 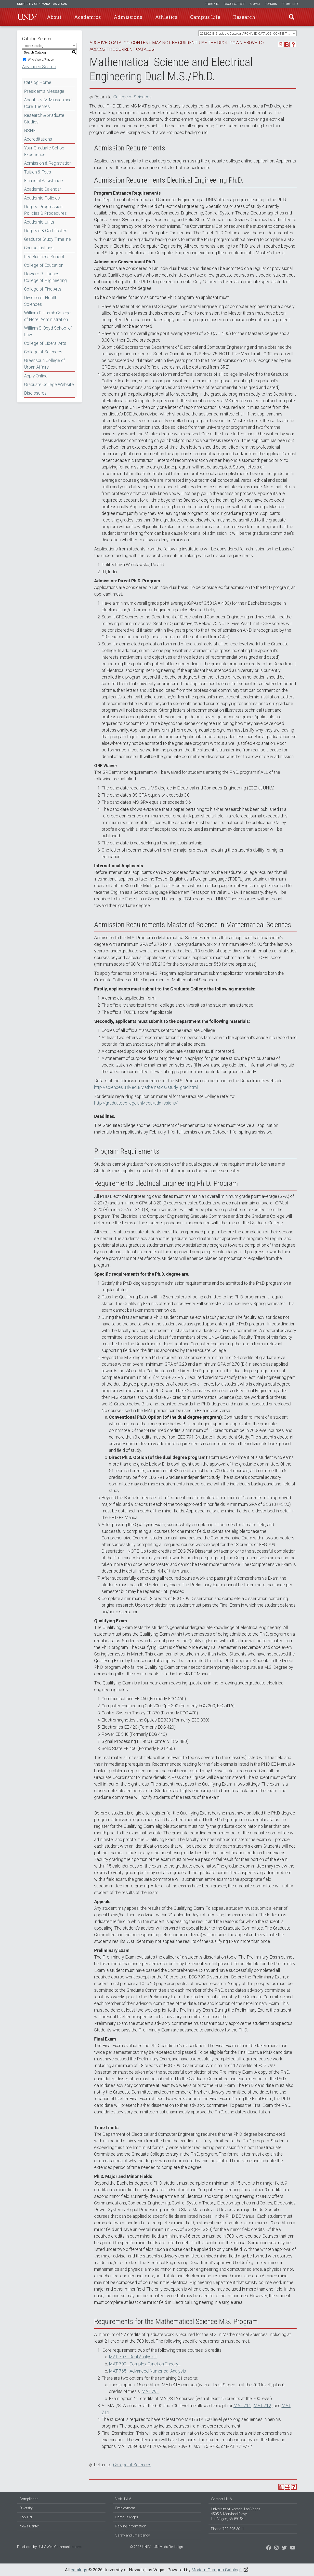 What do you see at coordinates (29, 2499) in the screenshot?
I see `Compliance` at bounding box center [29, 2499].